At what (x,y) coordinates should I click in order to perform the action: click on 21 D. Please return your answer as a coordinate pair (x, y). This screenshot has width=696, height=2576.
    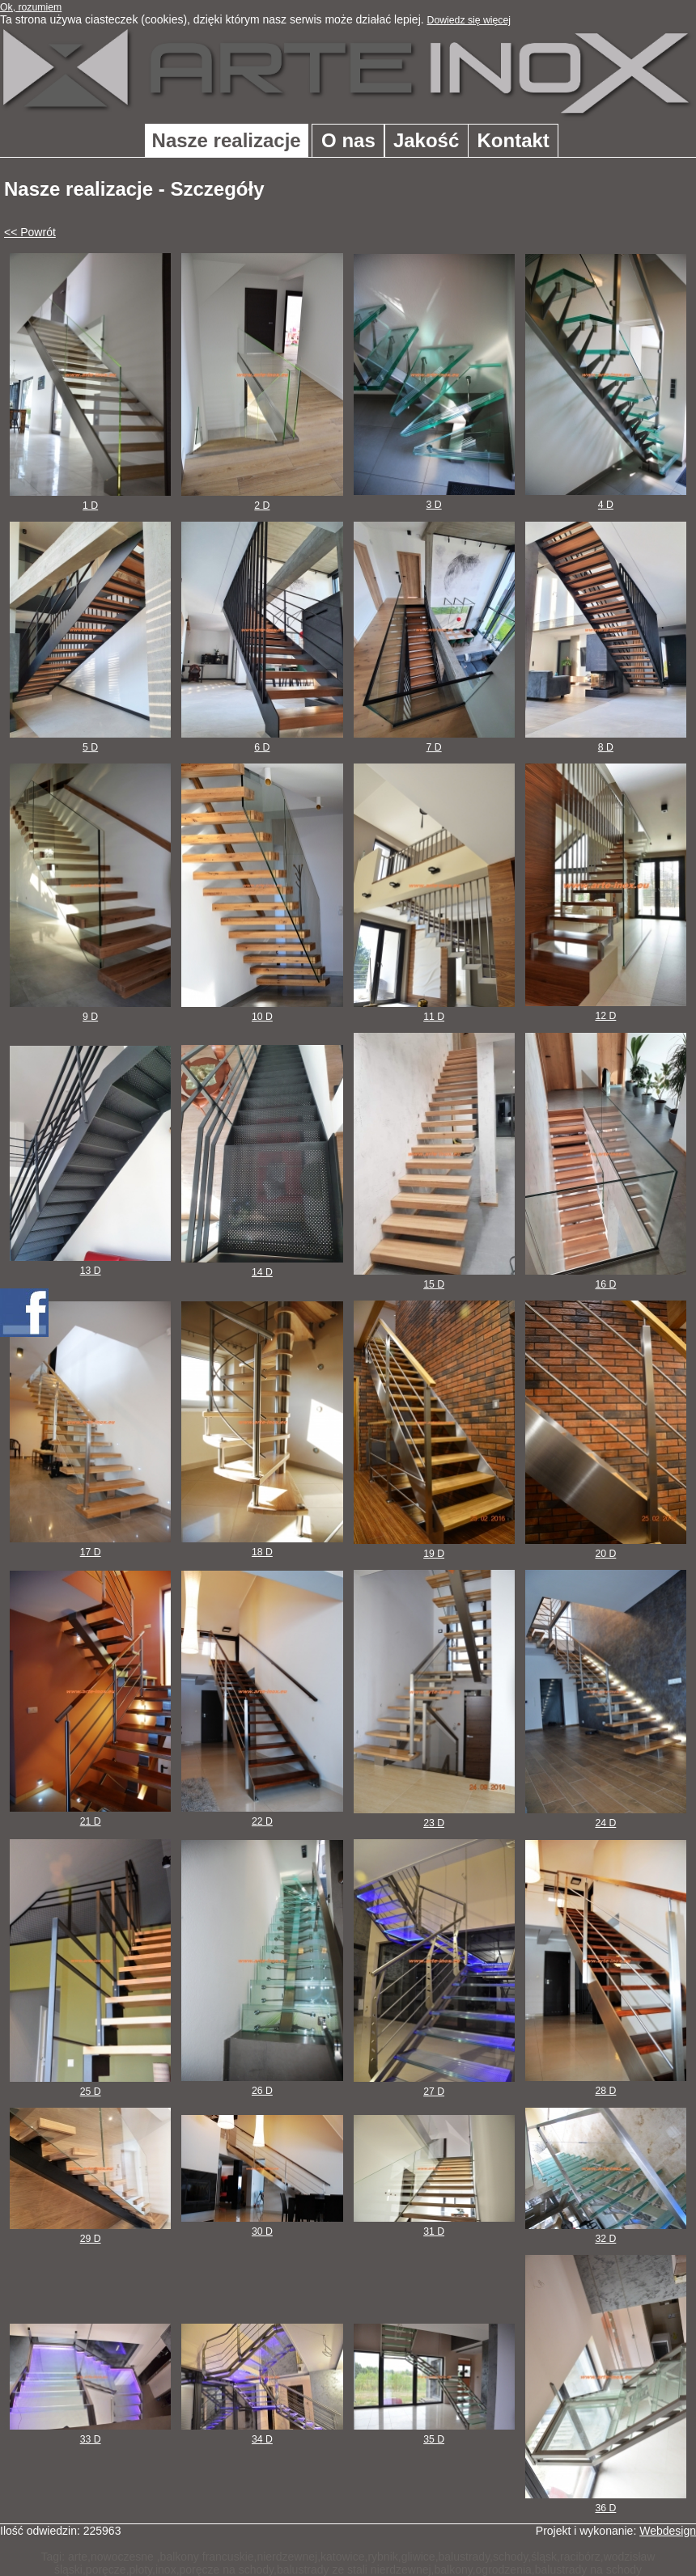
    Looking at the image, I should click on (90, 1815).